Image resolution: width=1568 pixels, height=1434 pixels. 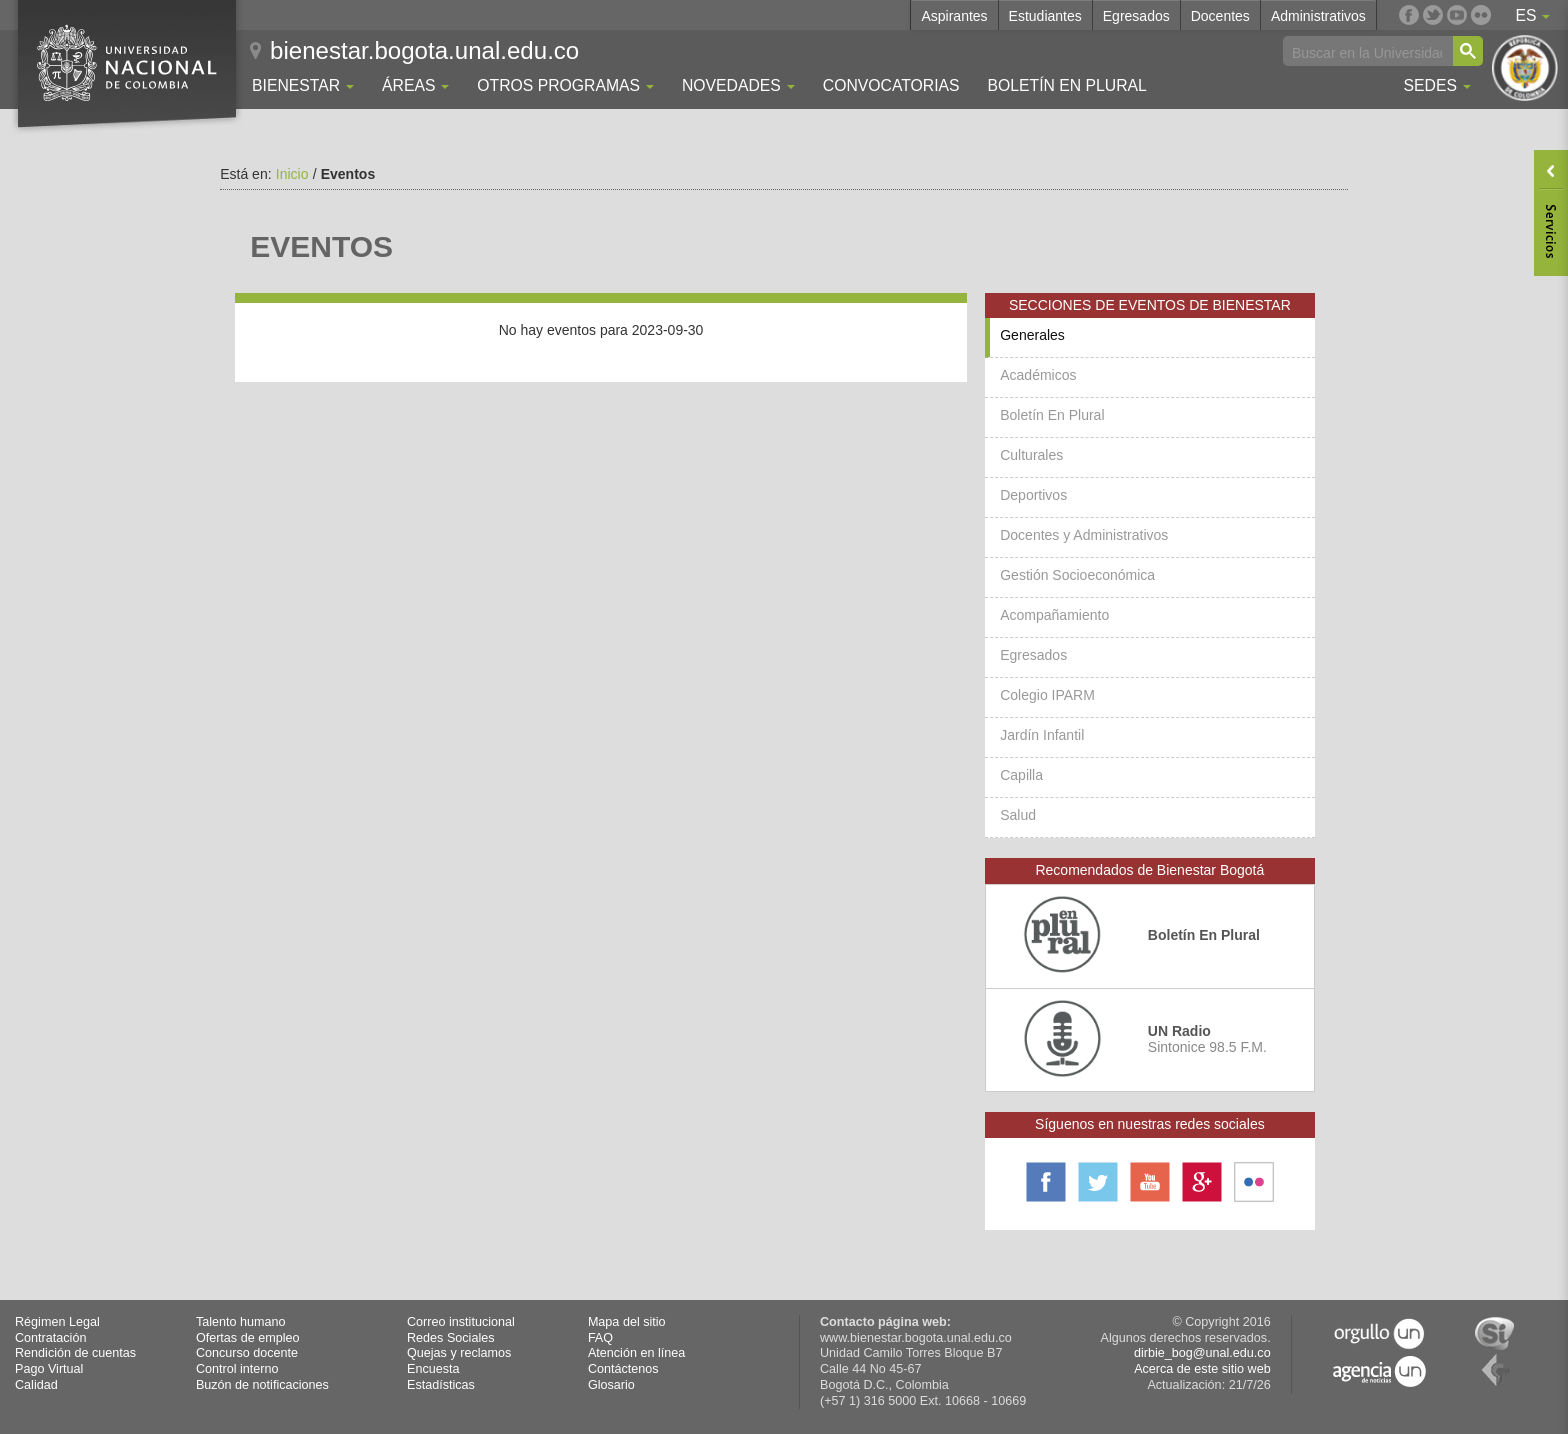 What do you see at coordinates (433, 1369) in the screenshot?
I see `Encuesta` at bounding box center [433, 1369].